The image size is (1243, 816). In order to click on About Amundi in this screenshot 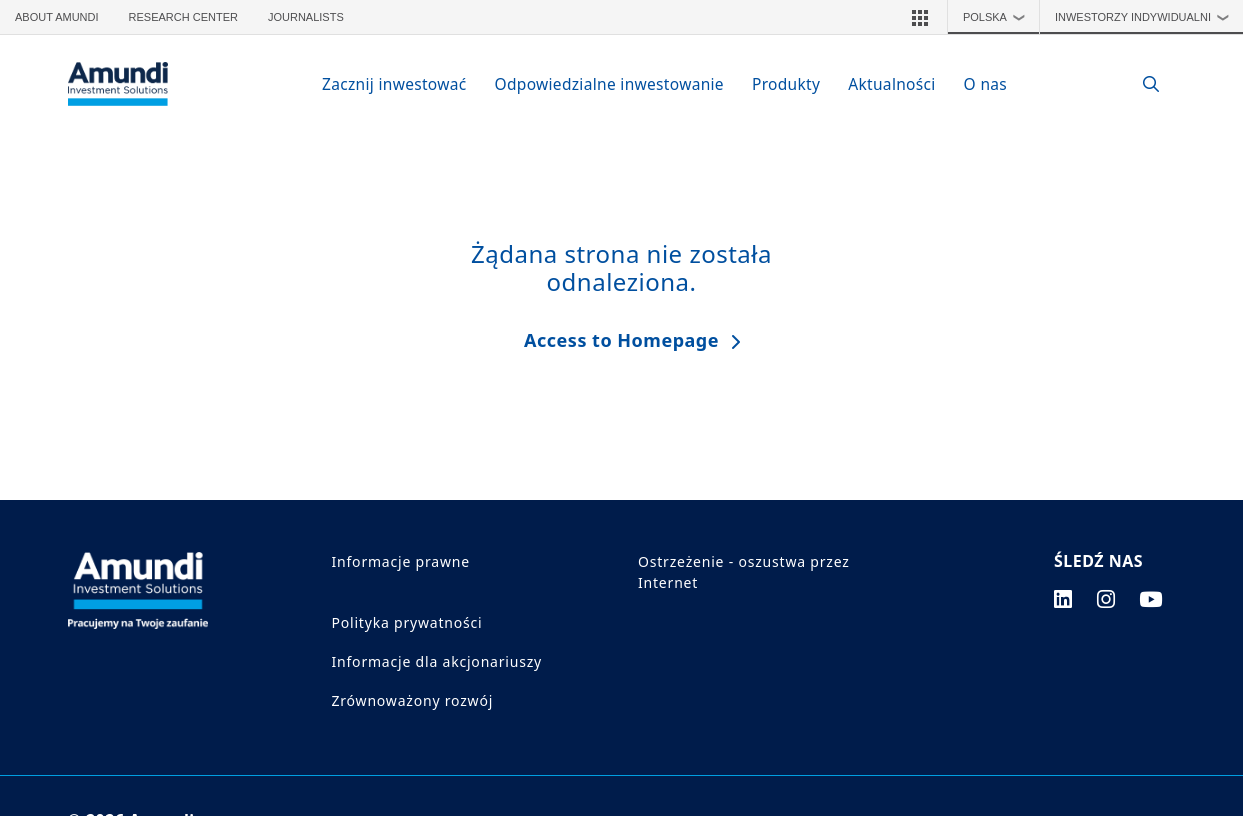, I will do `click(57, 17)`.